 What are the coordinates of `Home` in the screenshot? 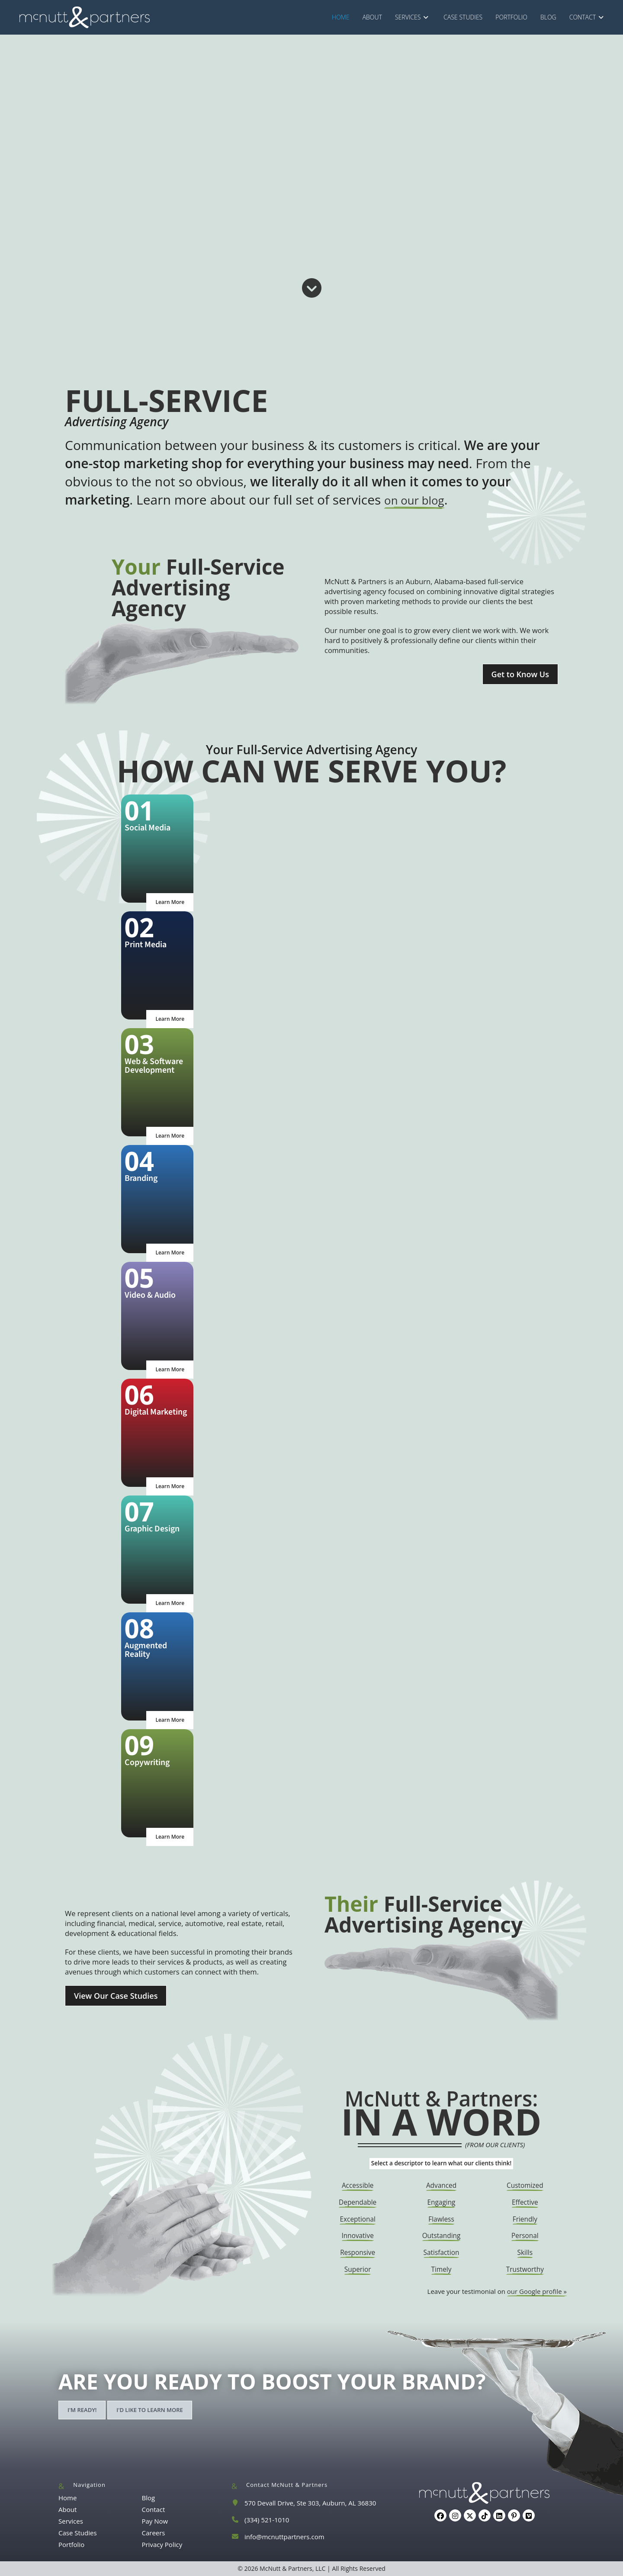 It's located at (67, 2497).